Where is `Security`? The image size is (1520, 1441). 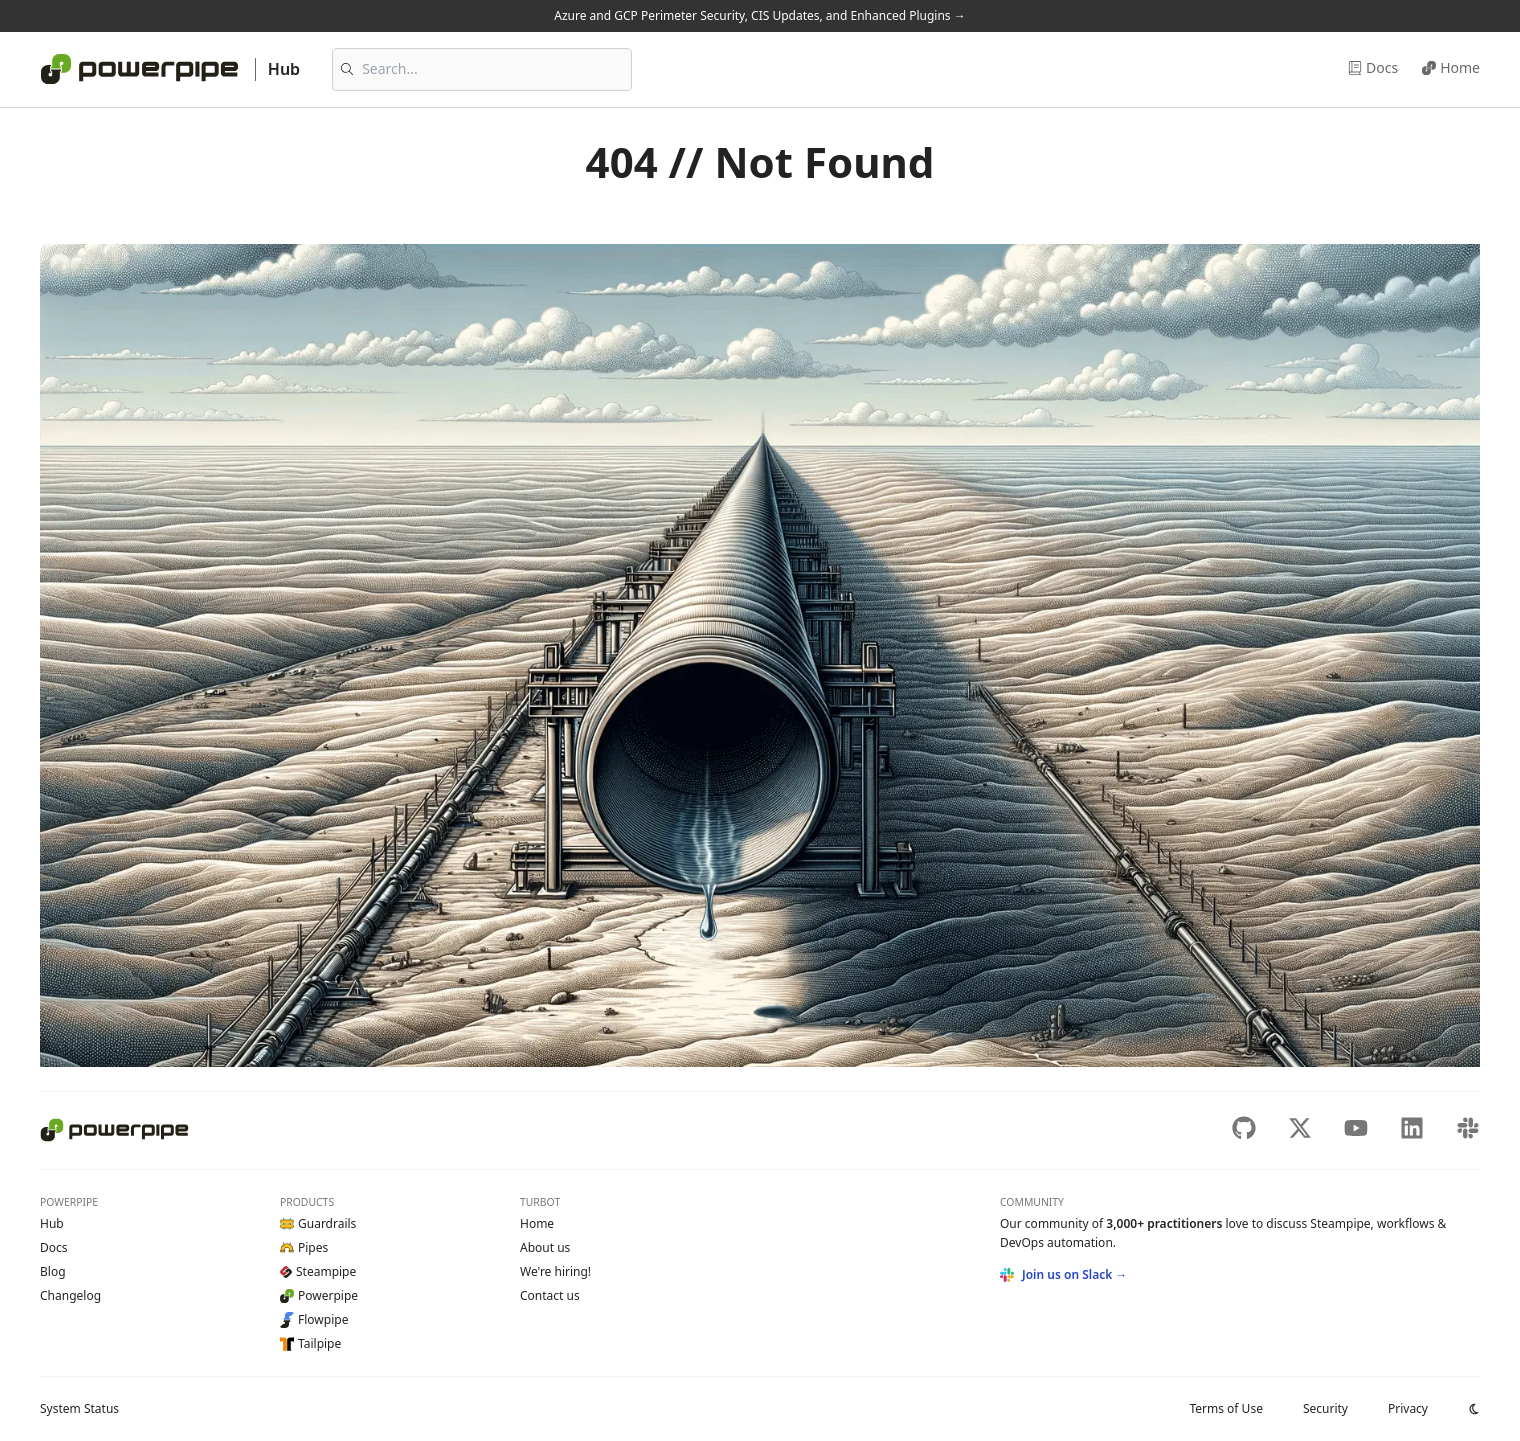
Security is located at coordinates (1325, 1408).